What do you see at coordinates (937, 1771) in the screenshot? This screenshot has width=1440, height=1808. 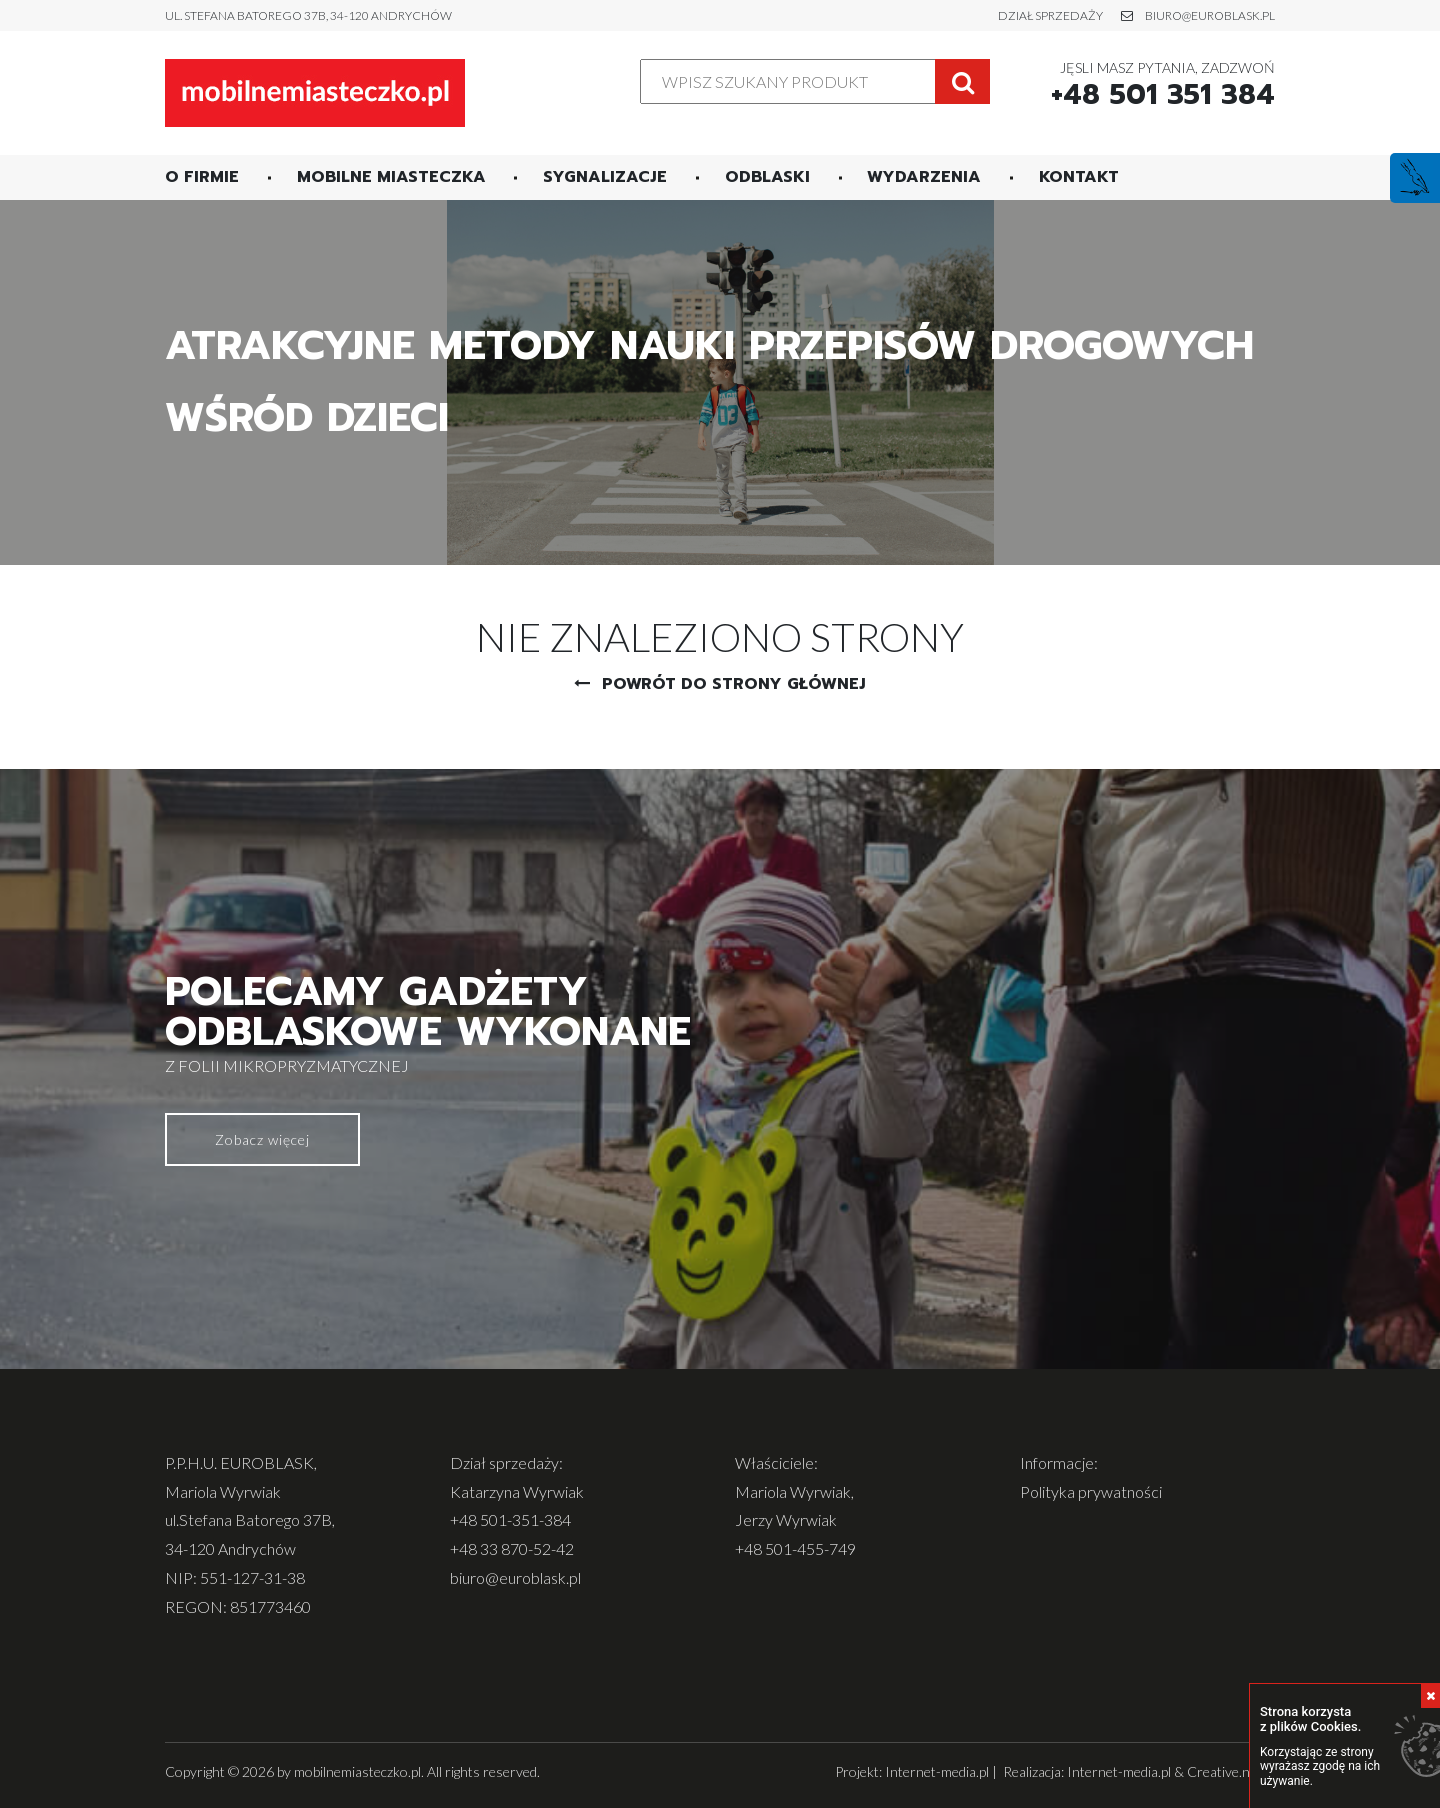 I see `Internet-media.pl` at bounding box center [937, 1771].